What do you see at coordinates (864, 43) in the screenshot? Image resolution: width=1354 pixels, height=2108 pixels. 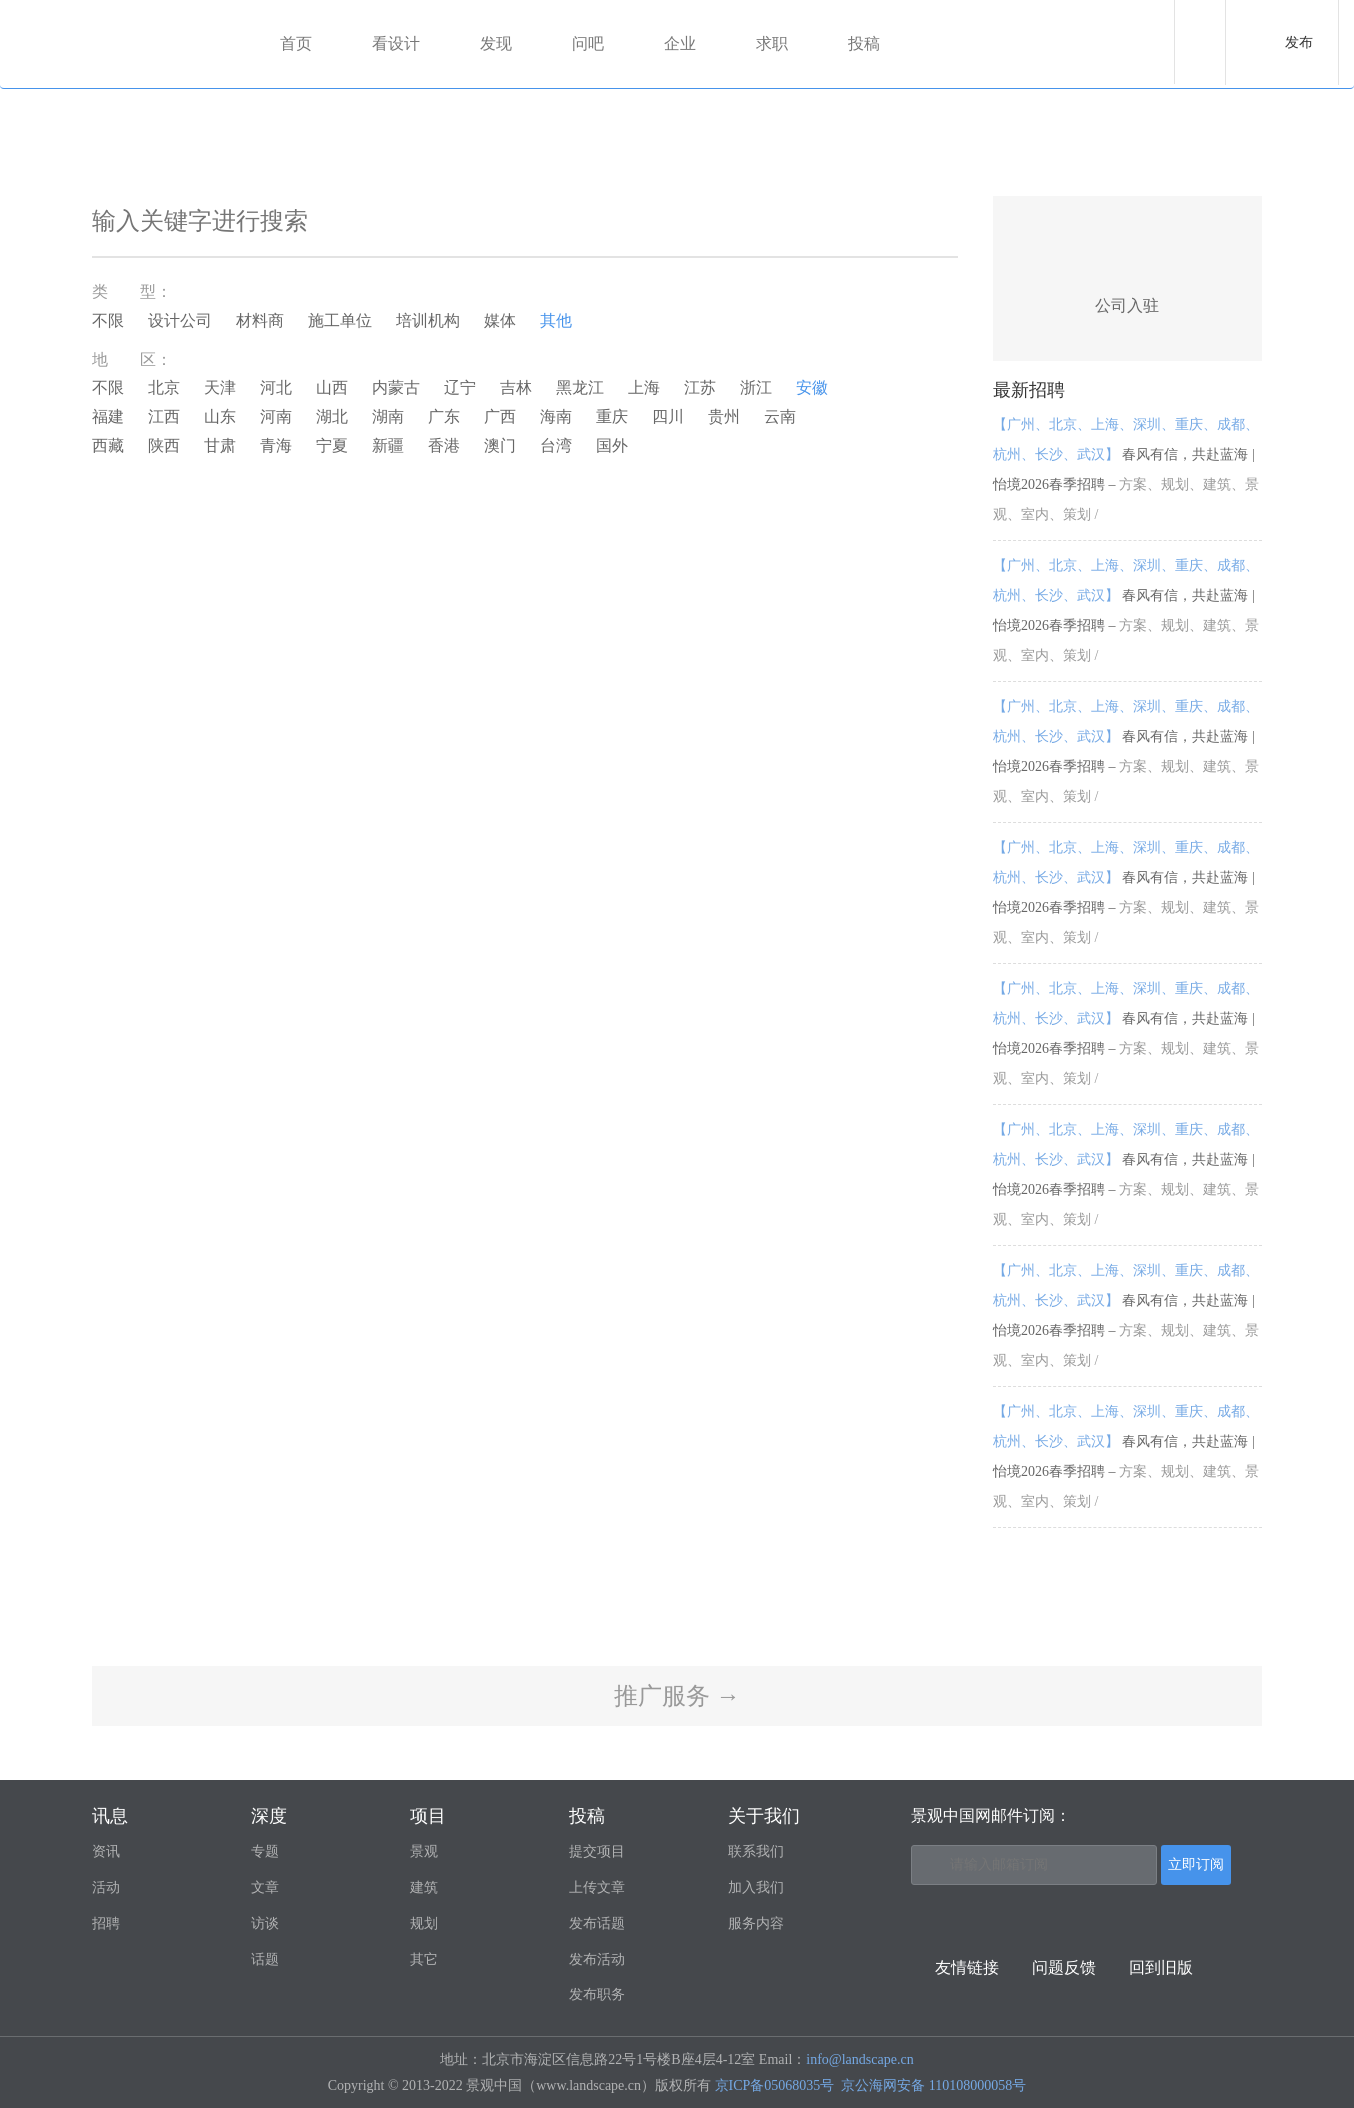 I see `投稿` at bounding box center [864, 43].